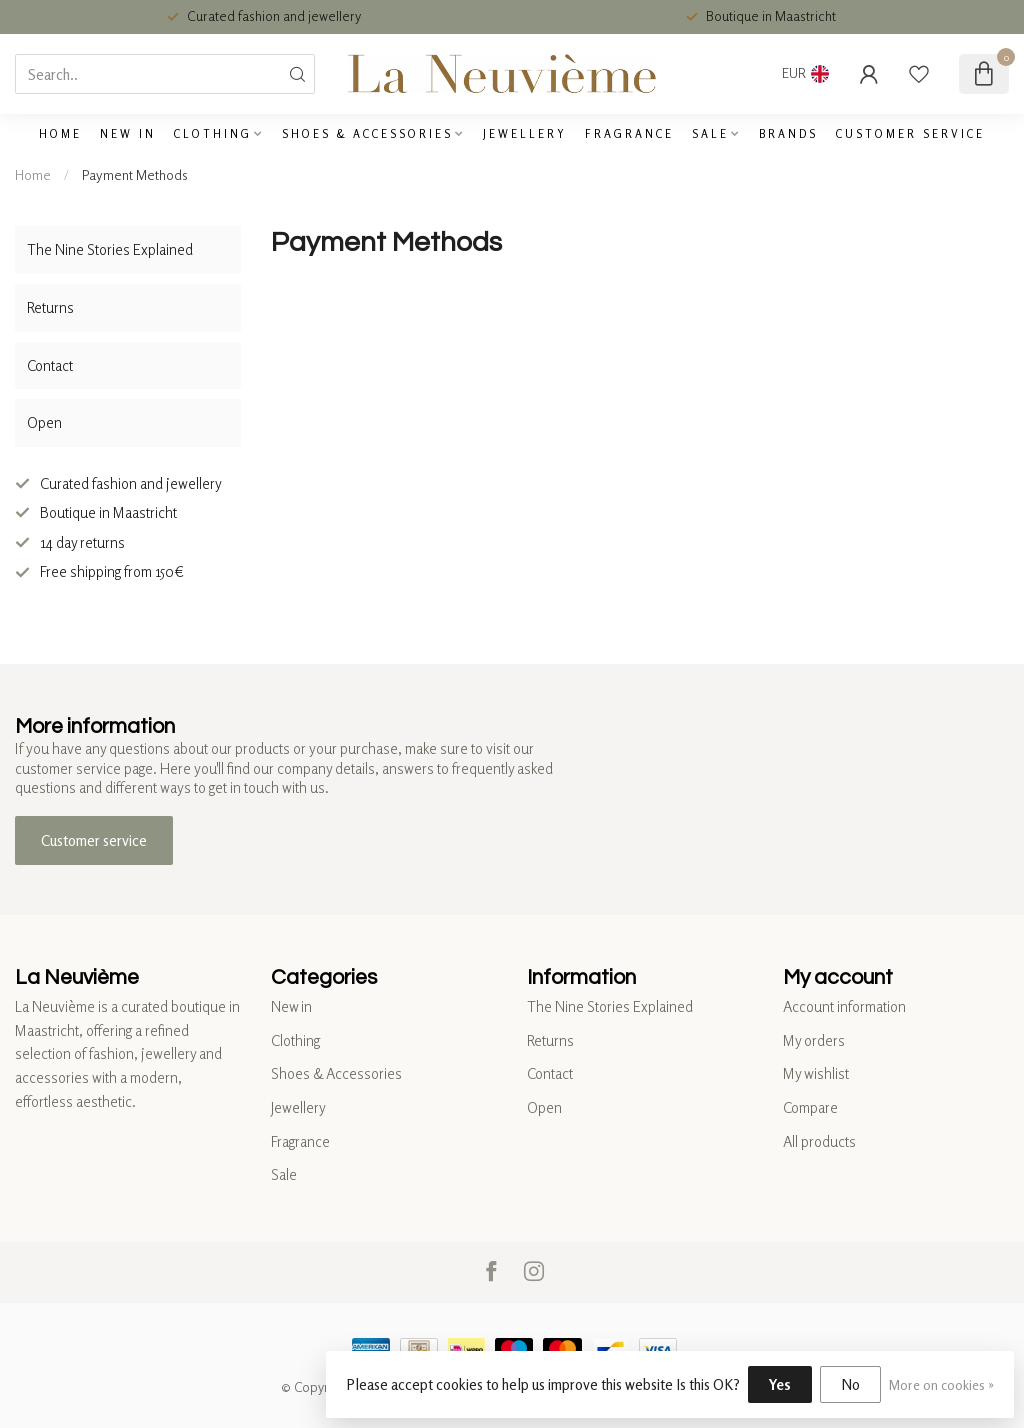 This screenshot has width=1024, height=1428. Describe the element at coordinates (788, 134) in the screenshot. I see `Brands` at that location.